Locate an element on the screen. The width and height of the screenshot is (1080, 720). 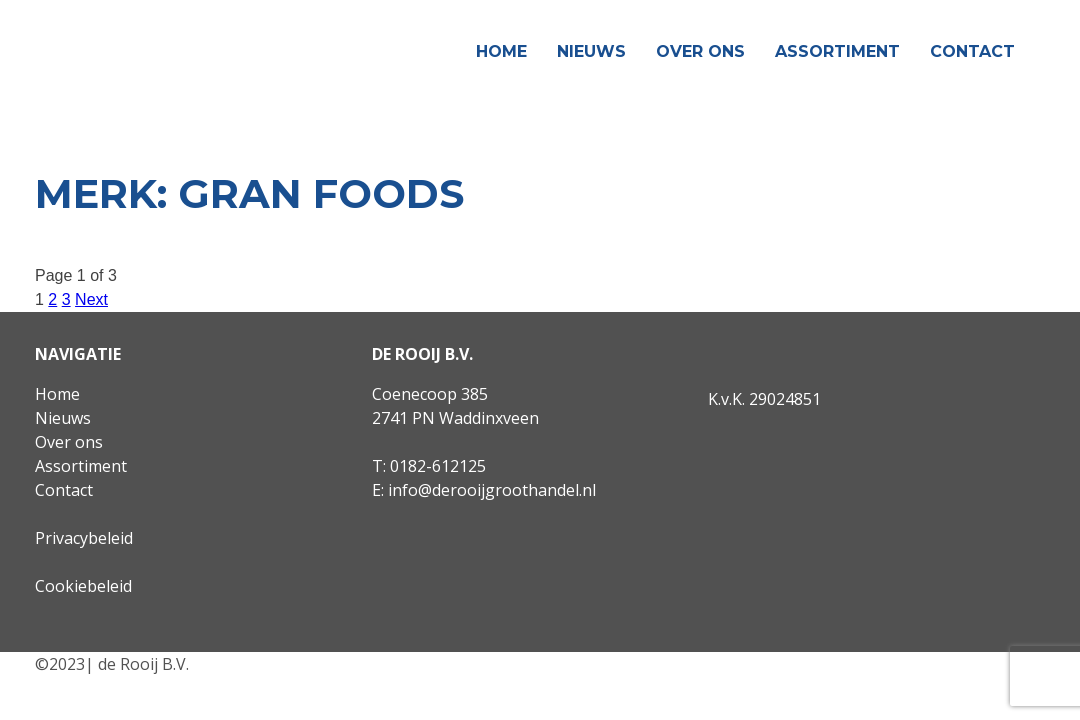
Cookiebeleid is located at coordinates (83, 586).